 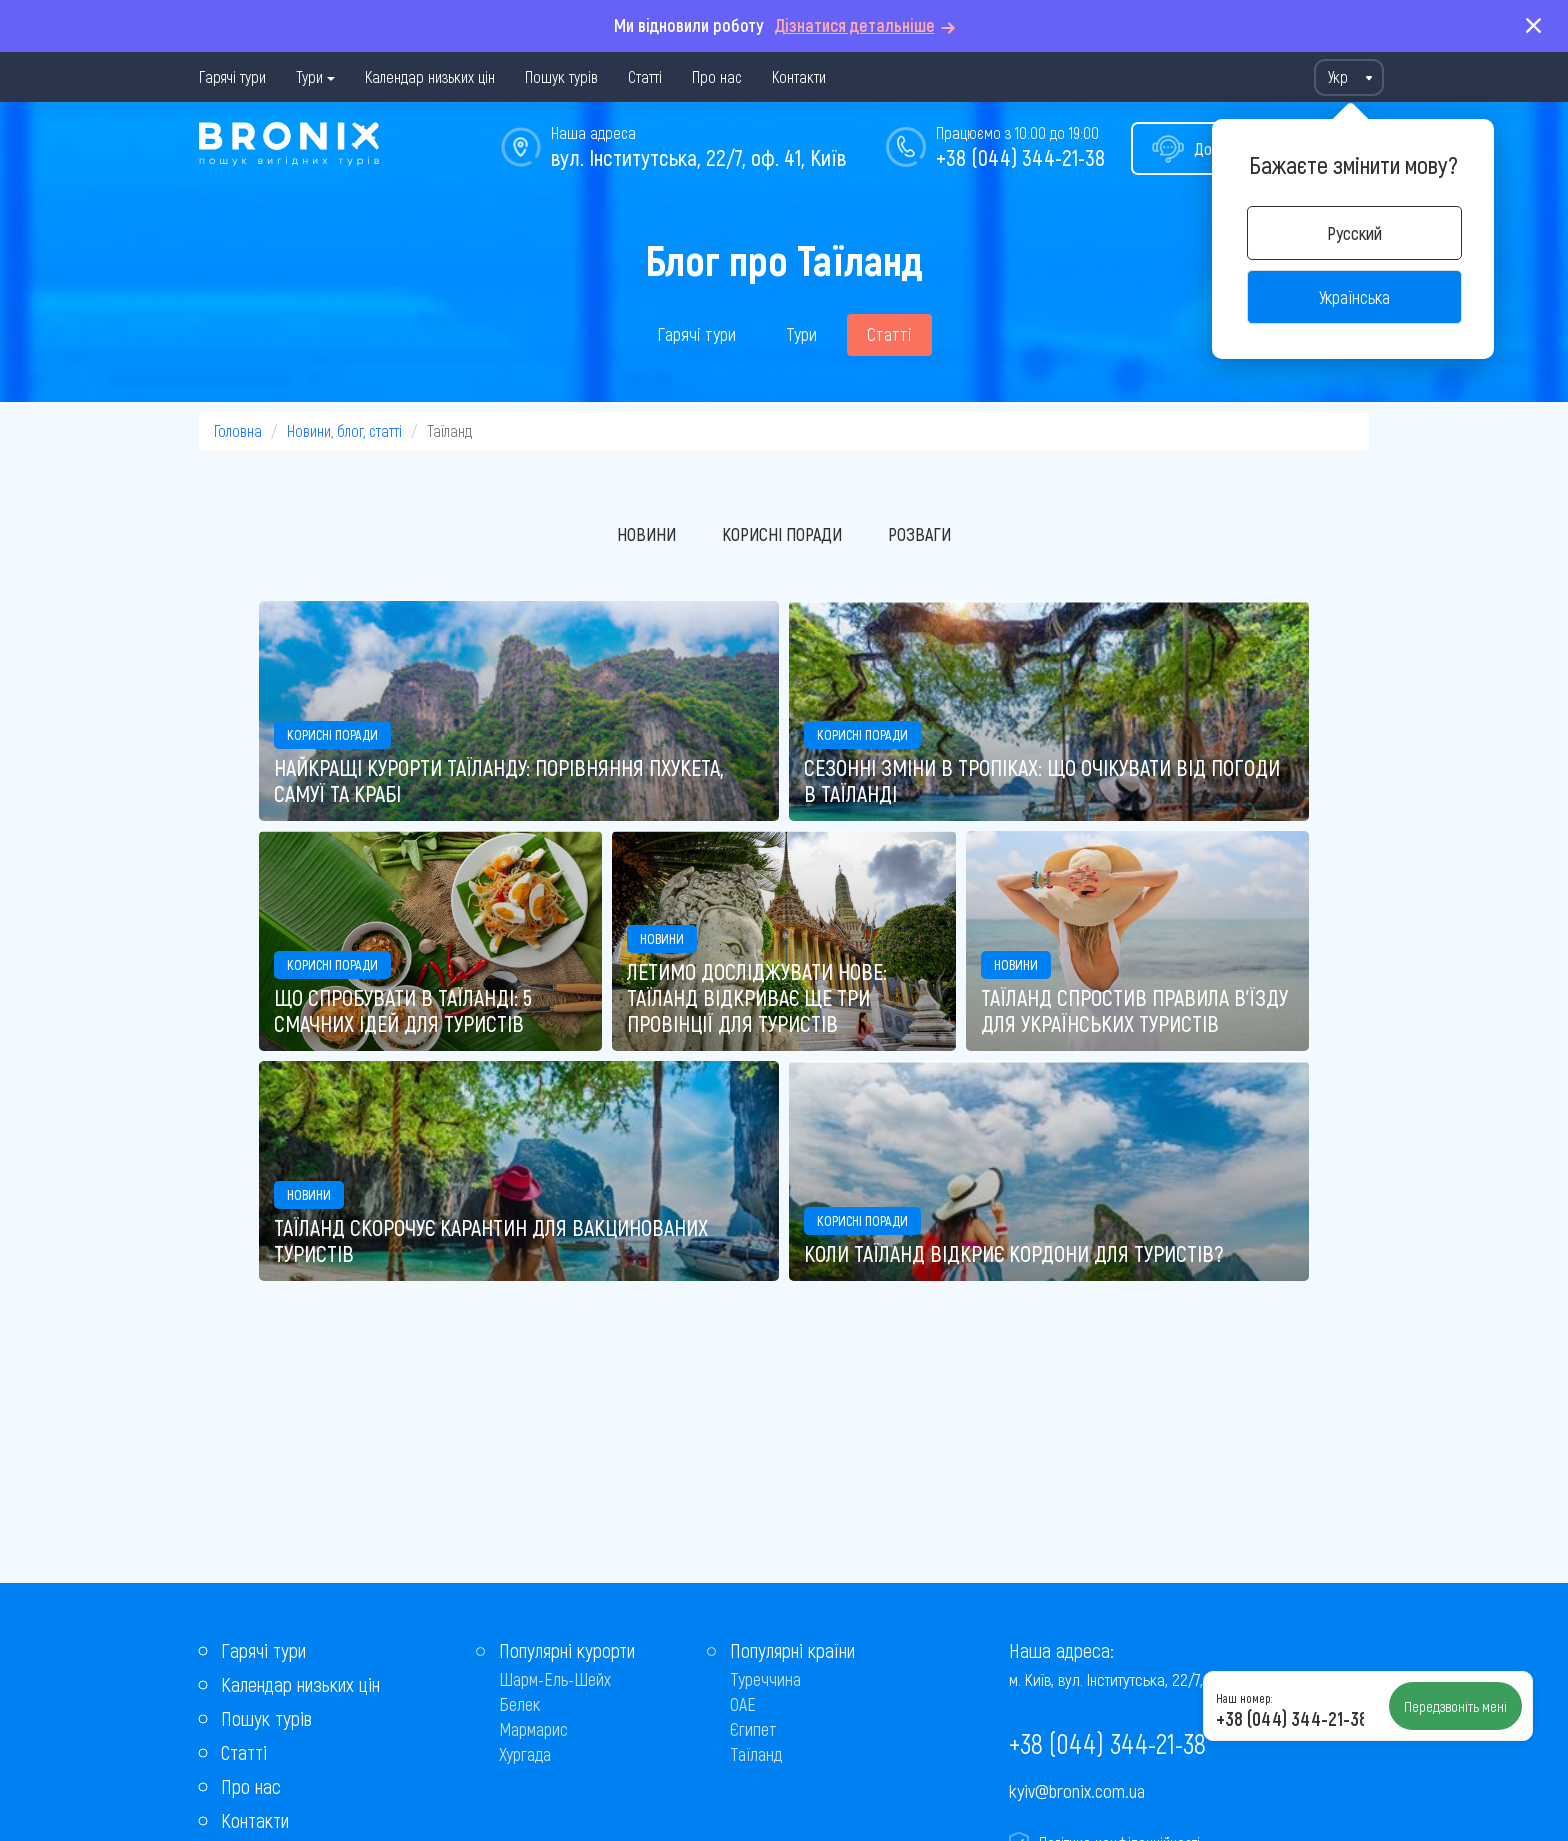 I want to click on Контакти, so click(x=799, y=76).